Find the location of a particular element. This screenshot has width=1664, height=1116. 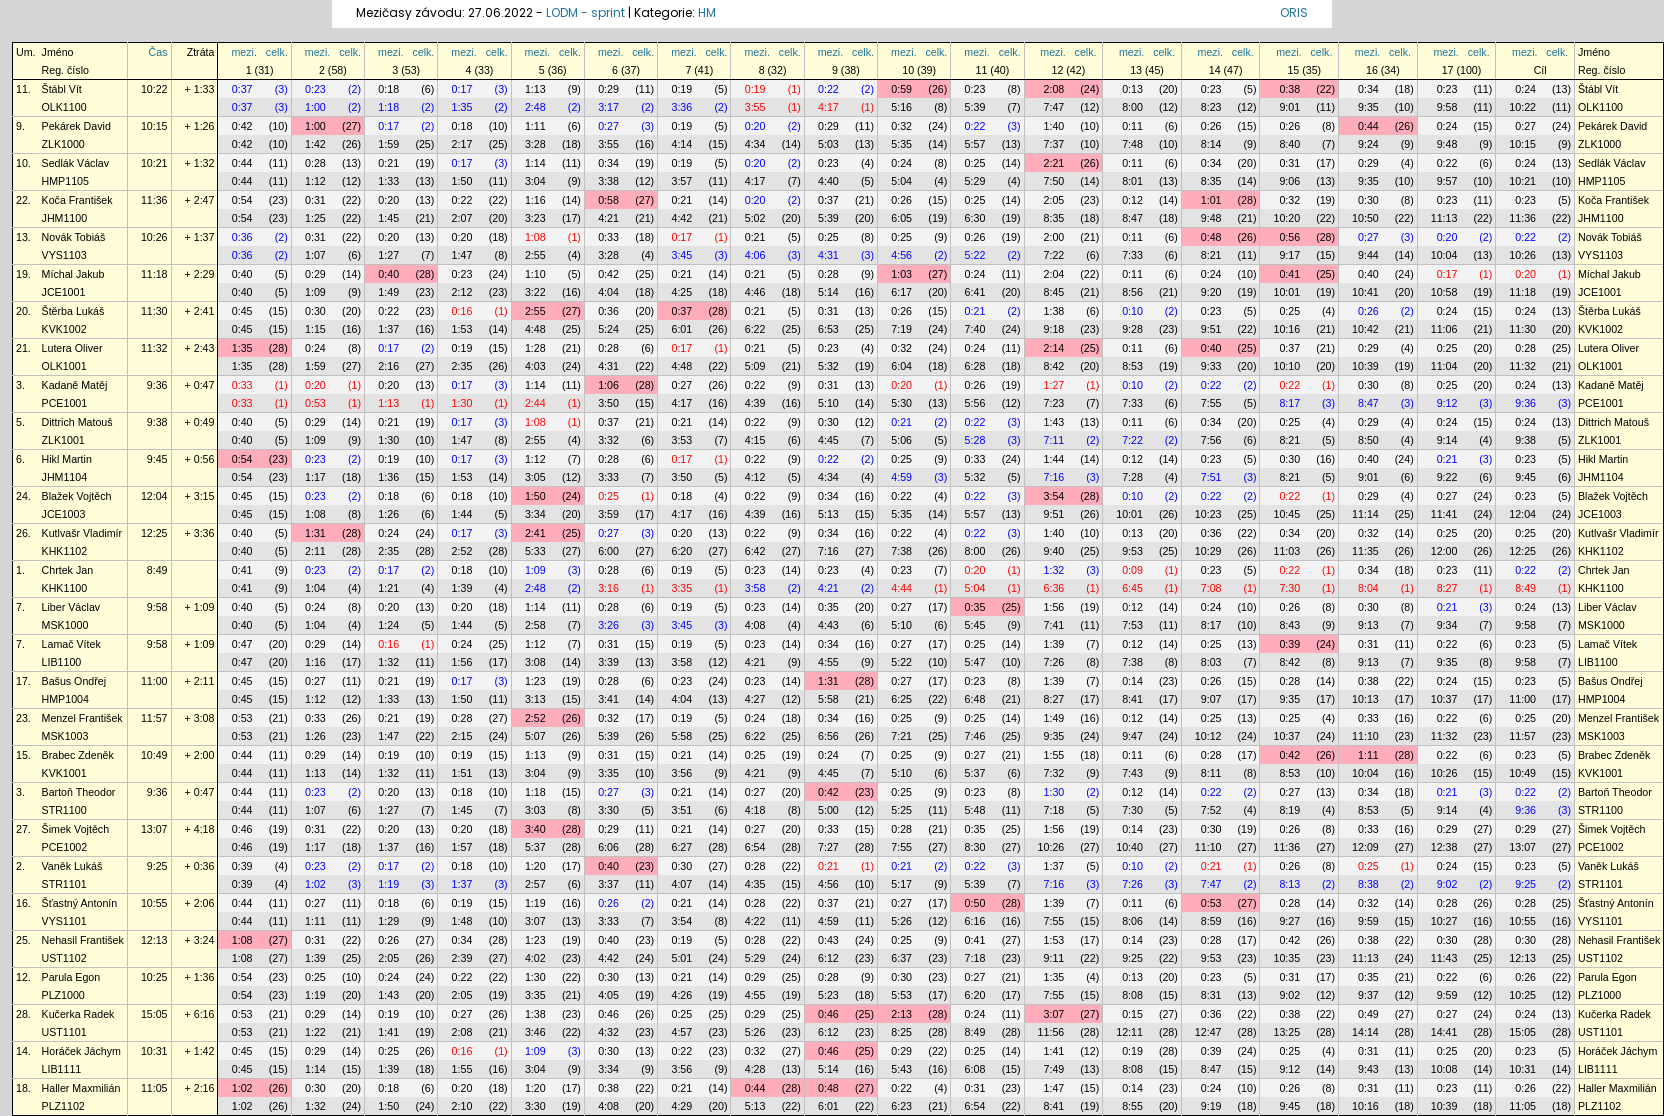

3:57 is located at coordinates (681, 181).